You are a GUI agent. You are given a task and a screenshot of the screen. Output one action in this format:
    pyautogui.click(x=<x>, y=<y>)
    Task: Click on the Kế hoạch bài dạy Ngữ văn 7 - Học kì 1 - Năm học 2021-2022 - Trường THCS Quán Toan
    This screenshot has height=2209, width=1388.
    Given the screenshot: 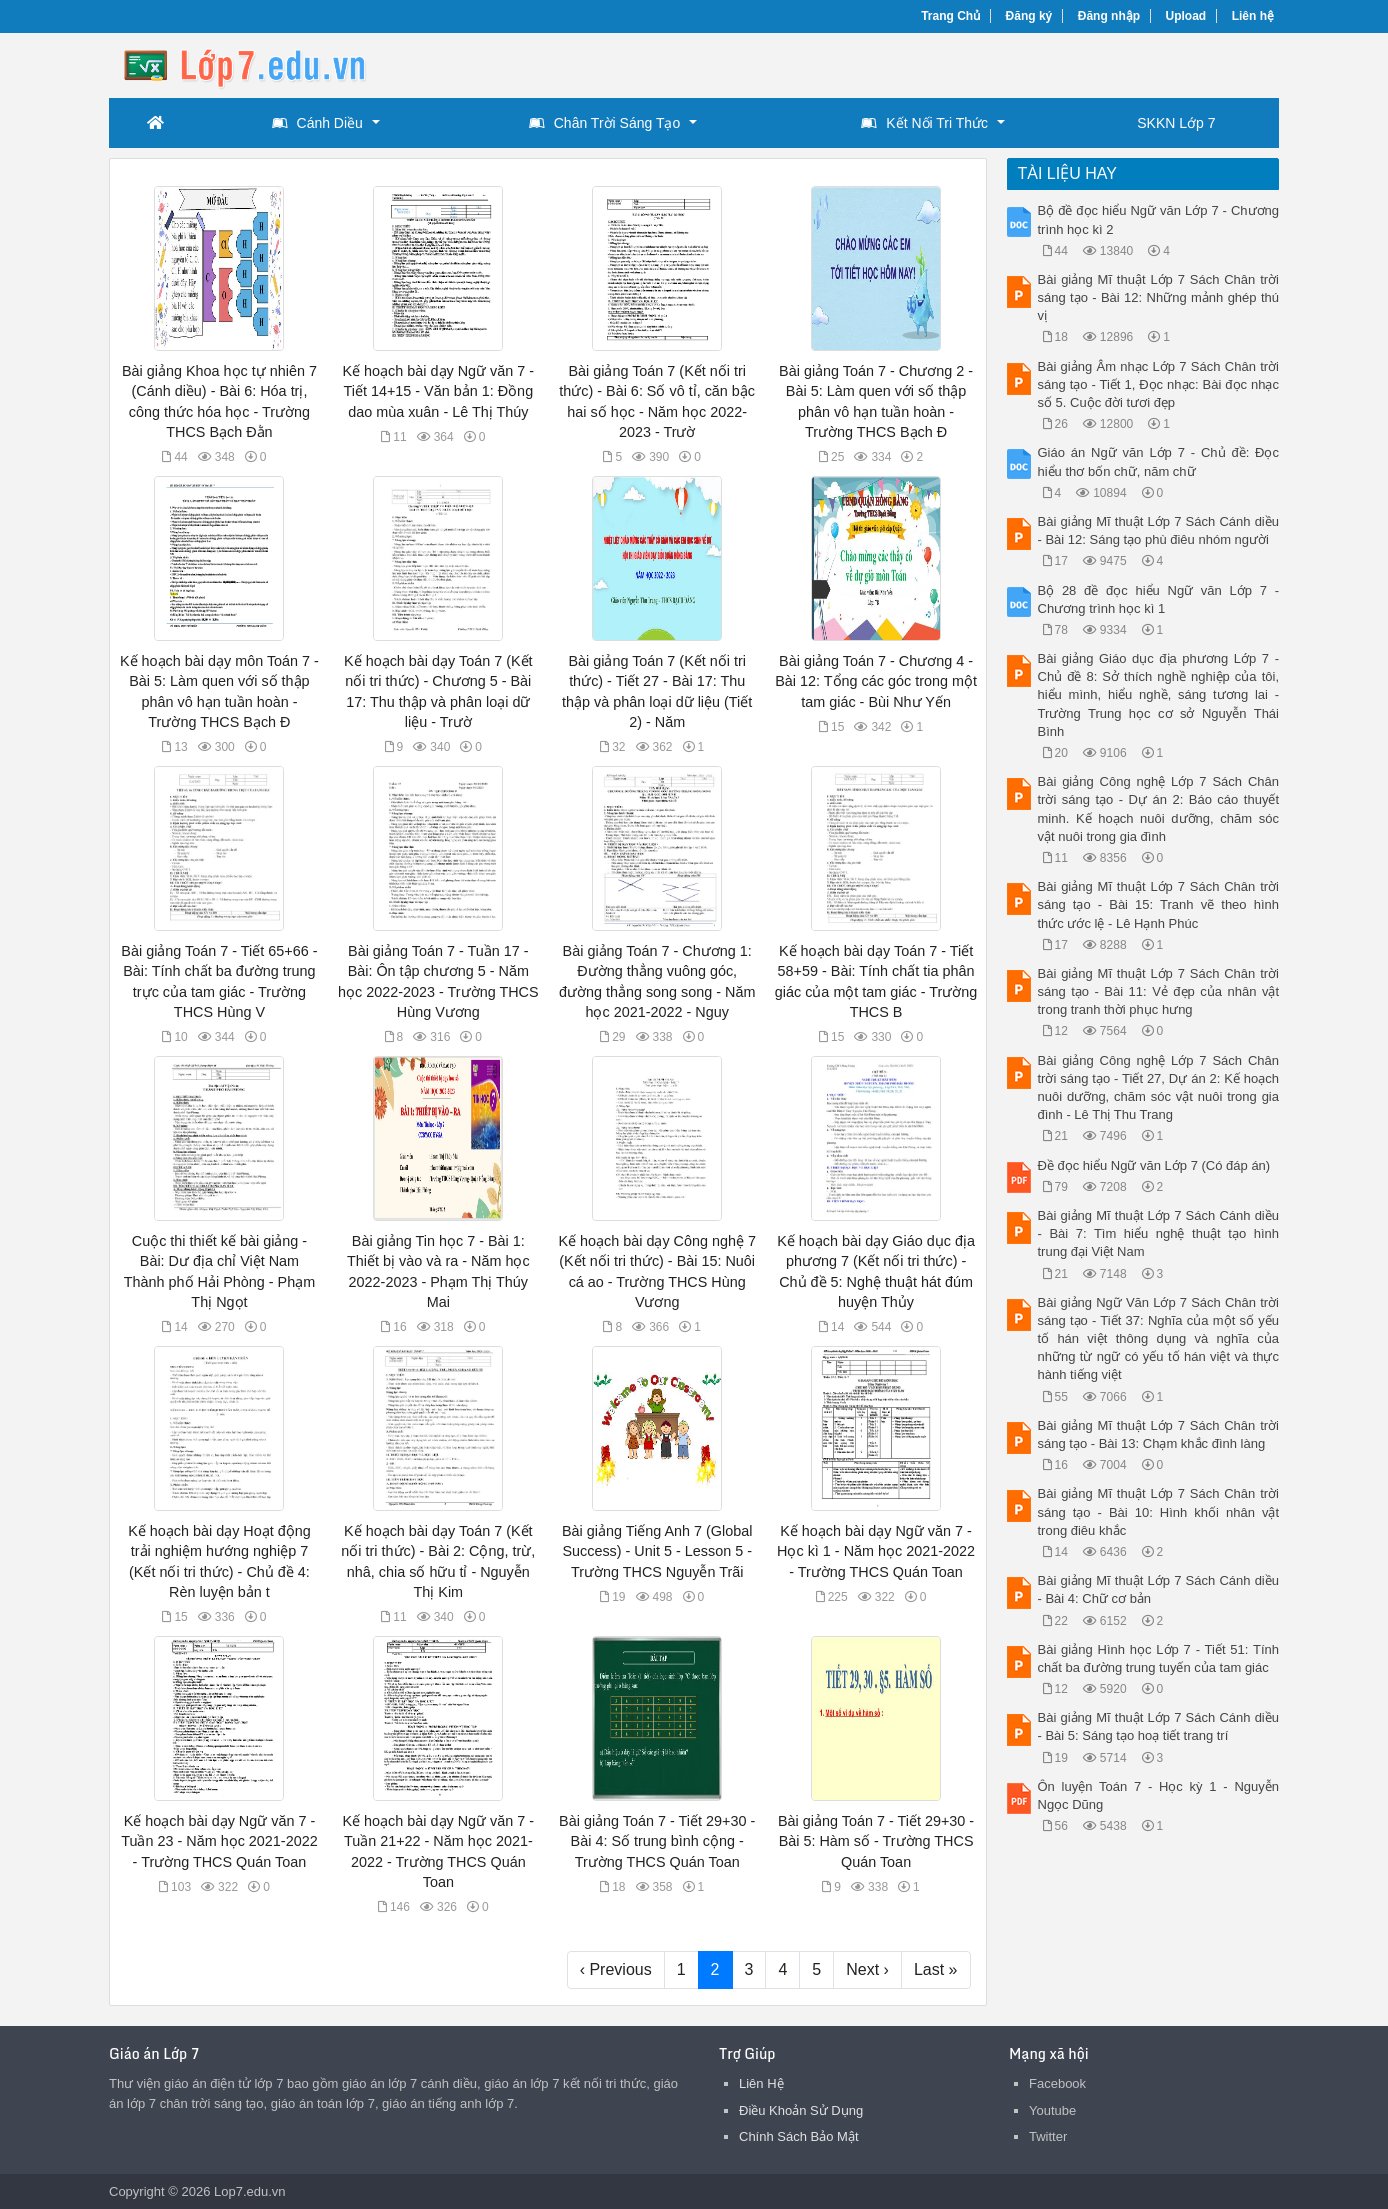 What is the action you would take?
    pyautogui.click(x=876, y=1551)
    